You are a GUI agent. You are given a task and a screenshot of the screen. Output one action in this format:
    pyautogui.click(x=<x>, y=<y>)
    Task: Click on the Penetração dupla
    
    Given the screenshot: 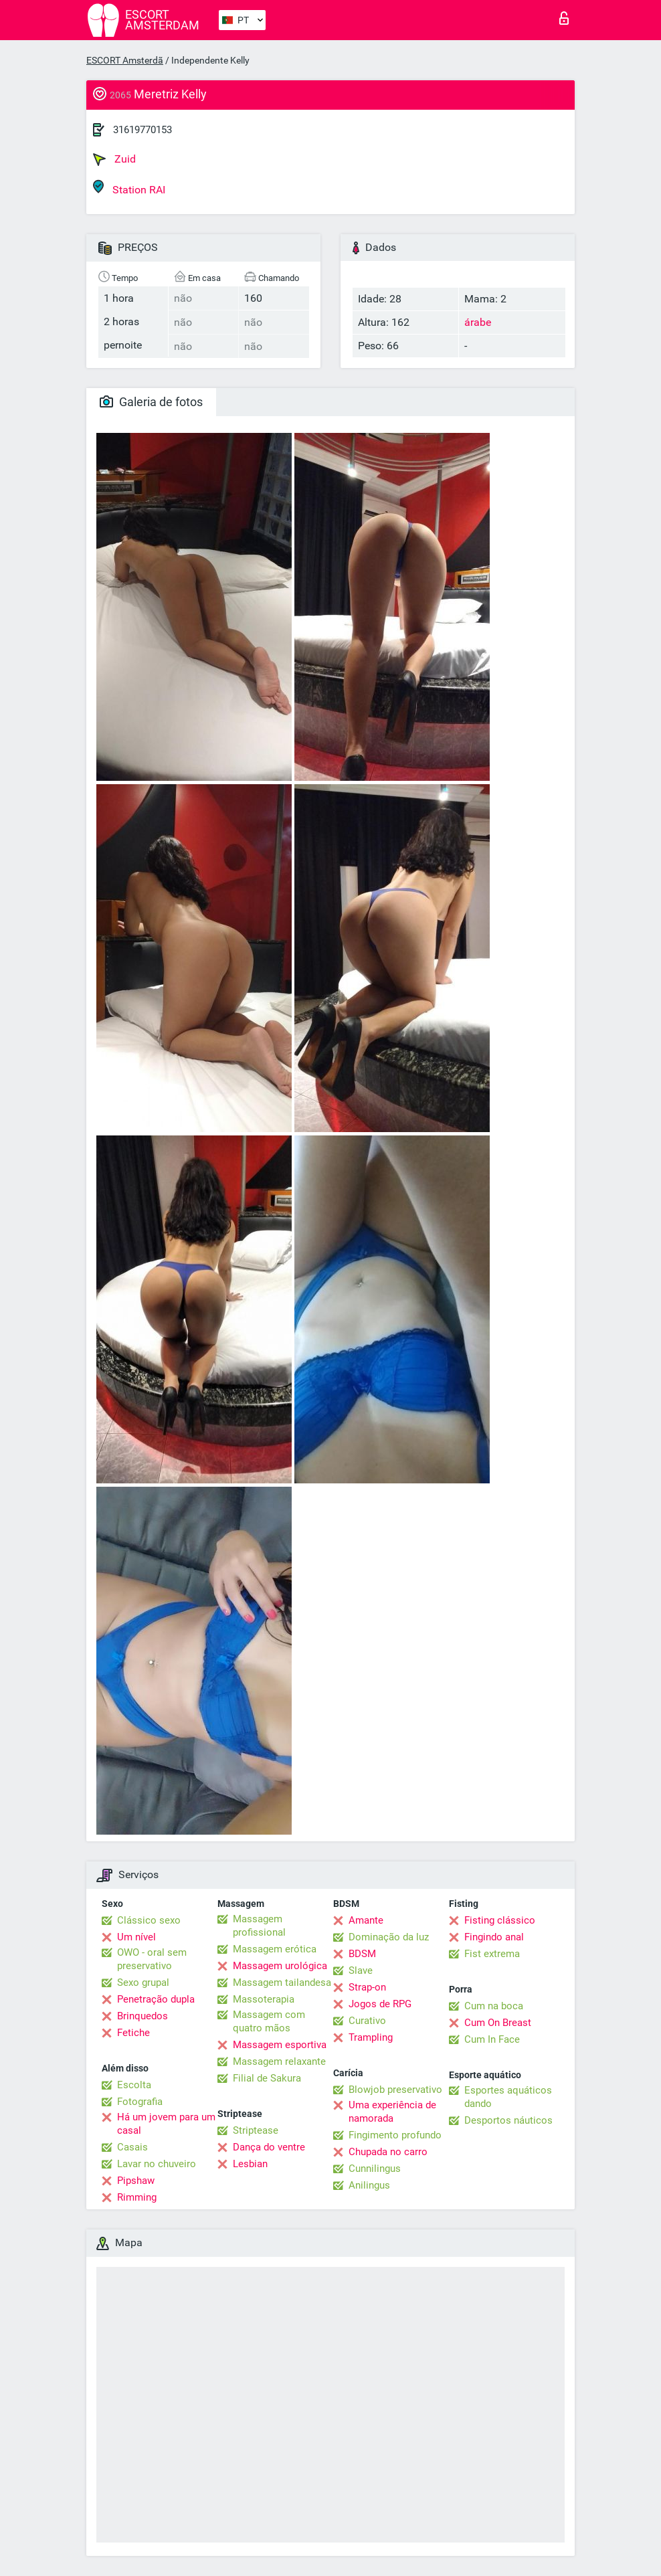 What is the action you would take?
    pyautogui.click(x=156, y=1999)
    